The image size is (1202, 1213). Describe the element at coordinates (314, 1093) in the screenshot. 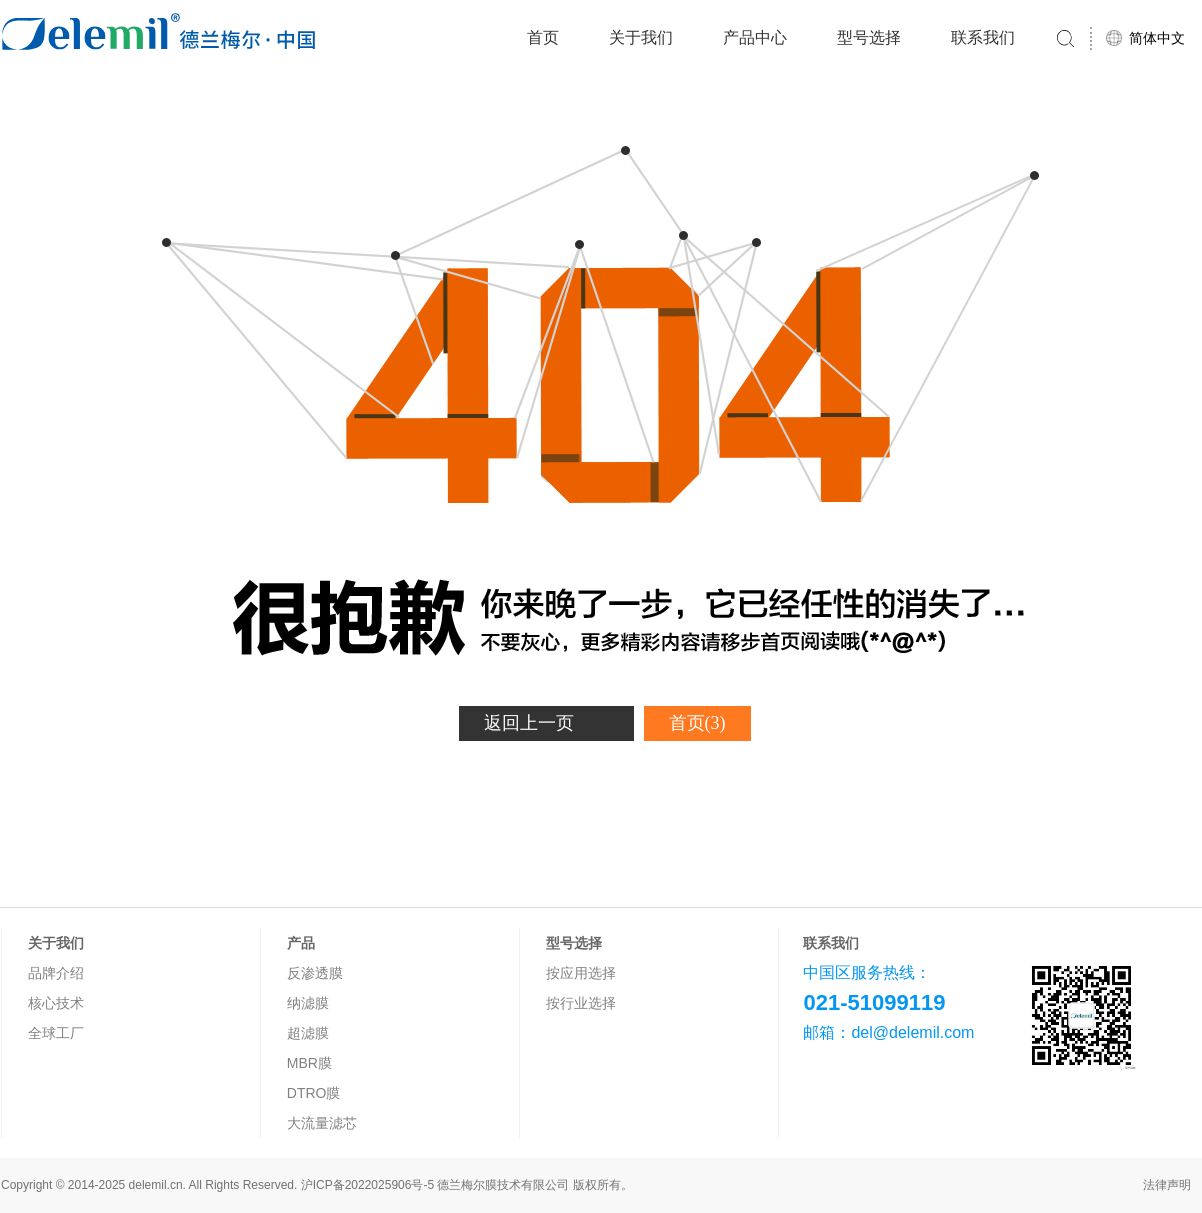

I see `DTRO膜` at that location.